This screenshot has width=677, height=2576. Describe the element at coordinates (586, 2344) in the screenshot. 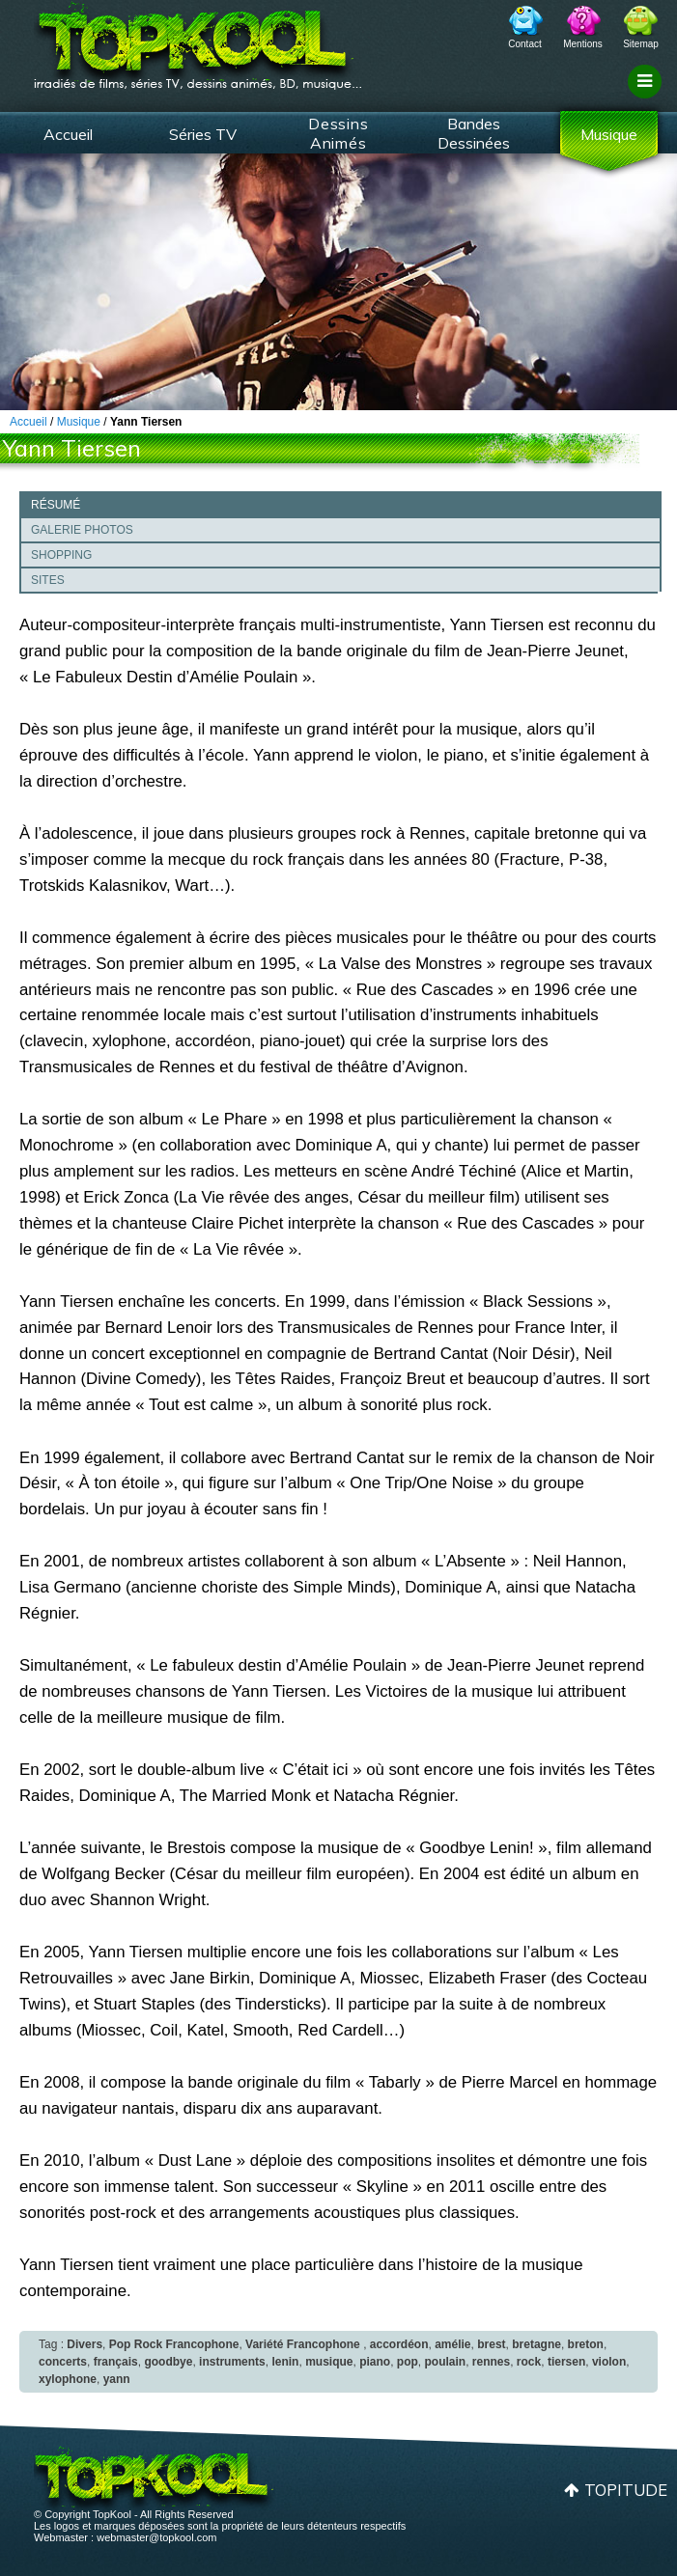

I see `breton` at that location.